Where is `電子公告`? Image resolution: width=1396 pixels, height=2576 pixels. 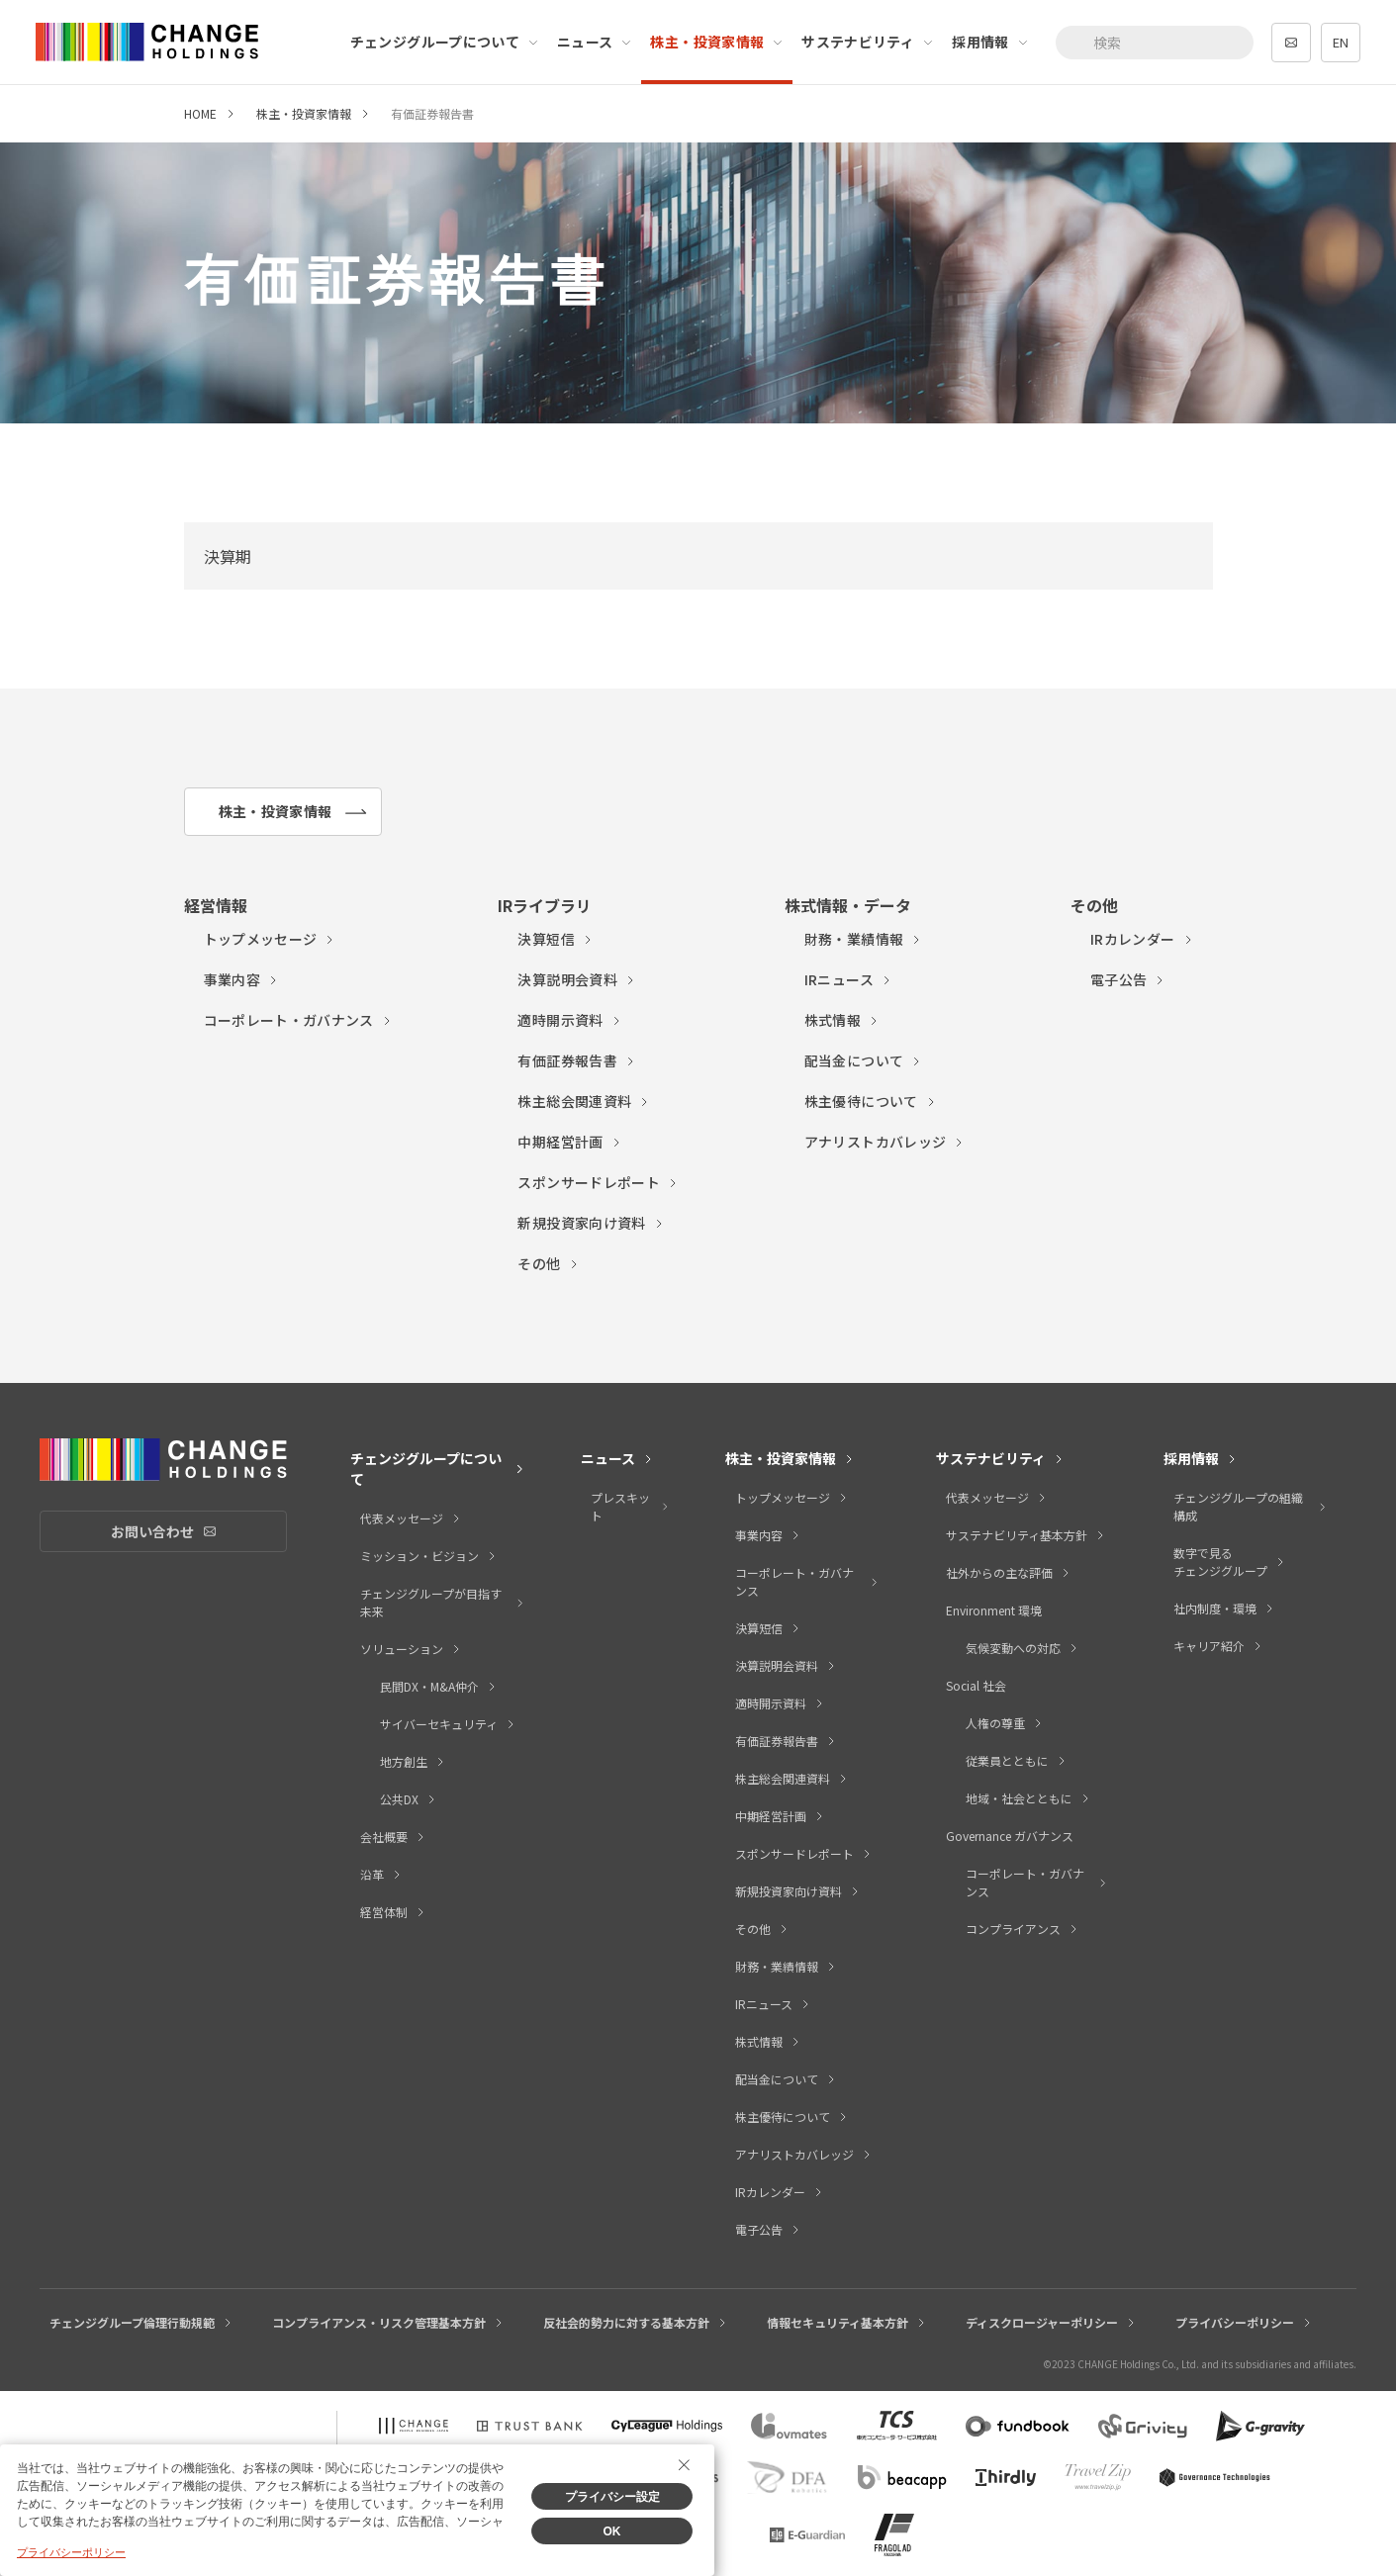
電子公告 is located at coordinates (1127, 979).